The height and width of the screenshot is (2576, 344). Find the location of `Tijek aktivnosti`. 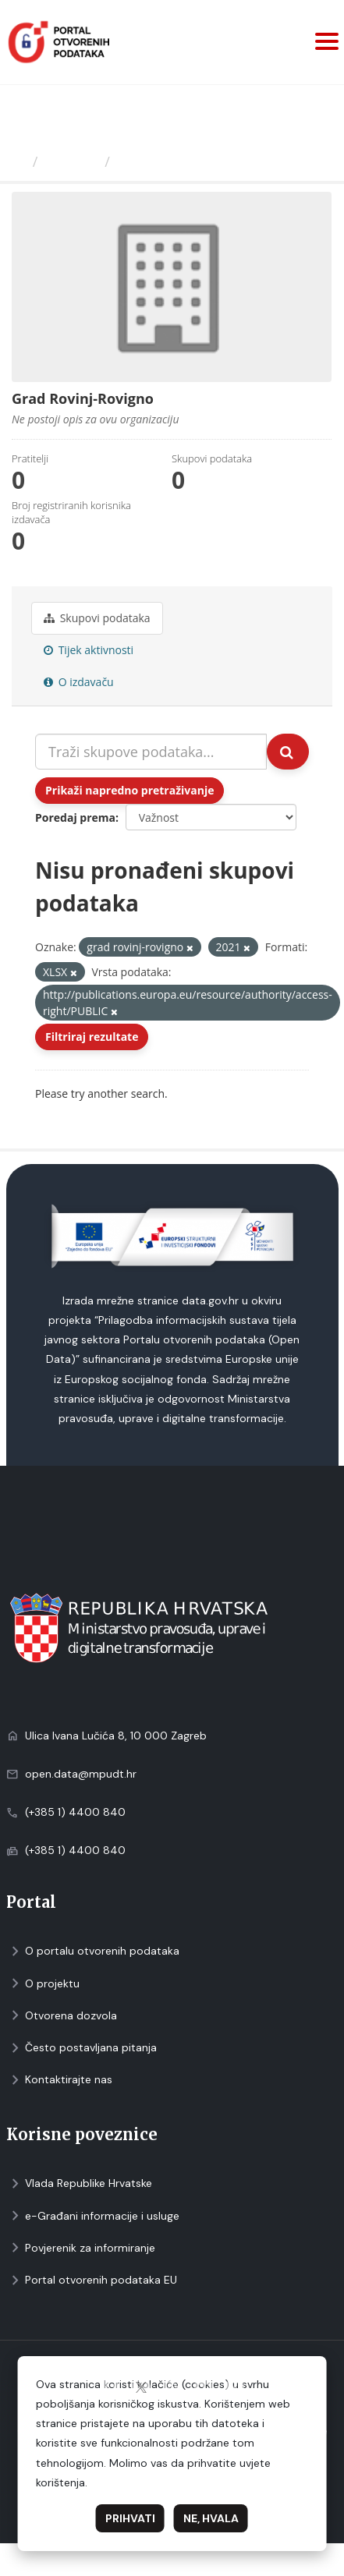

Tijek aktivnosti is located at coordinates (88, 649).